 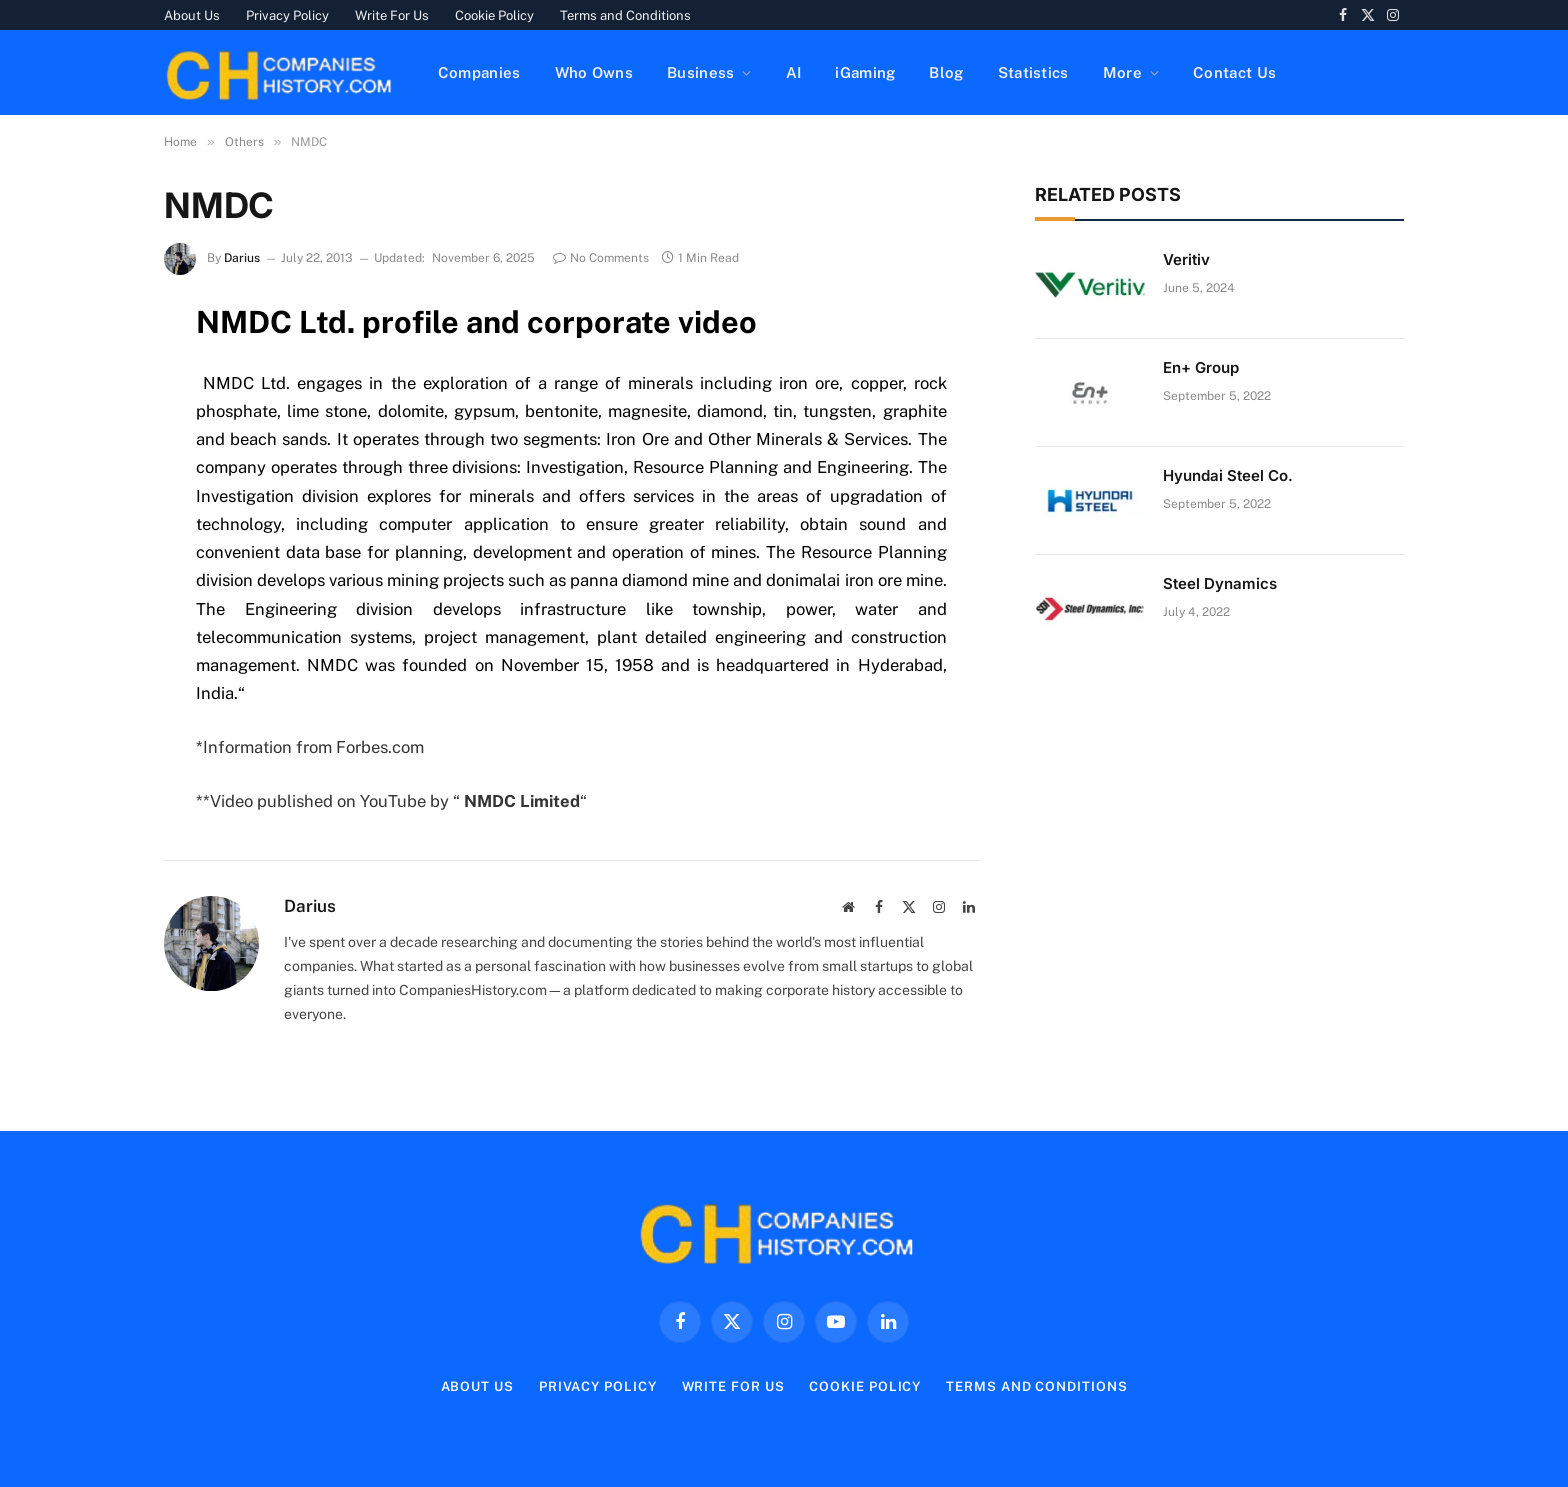 I want to click on Blog, so click(x=946, y=72).